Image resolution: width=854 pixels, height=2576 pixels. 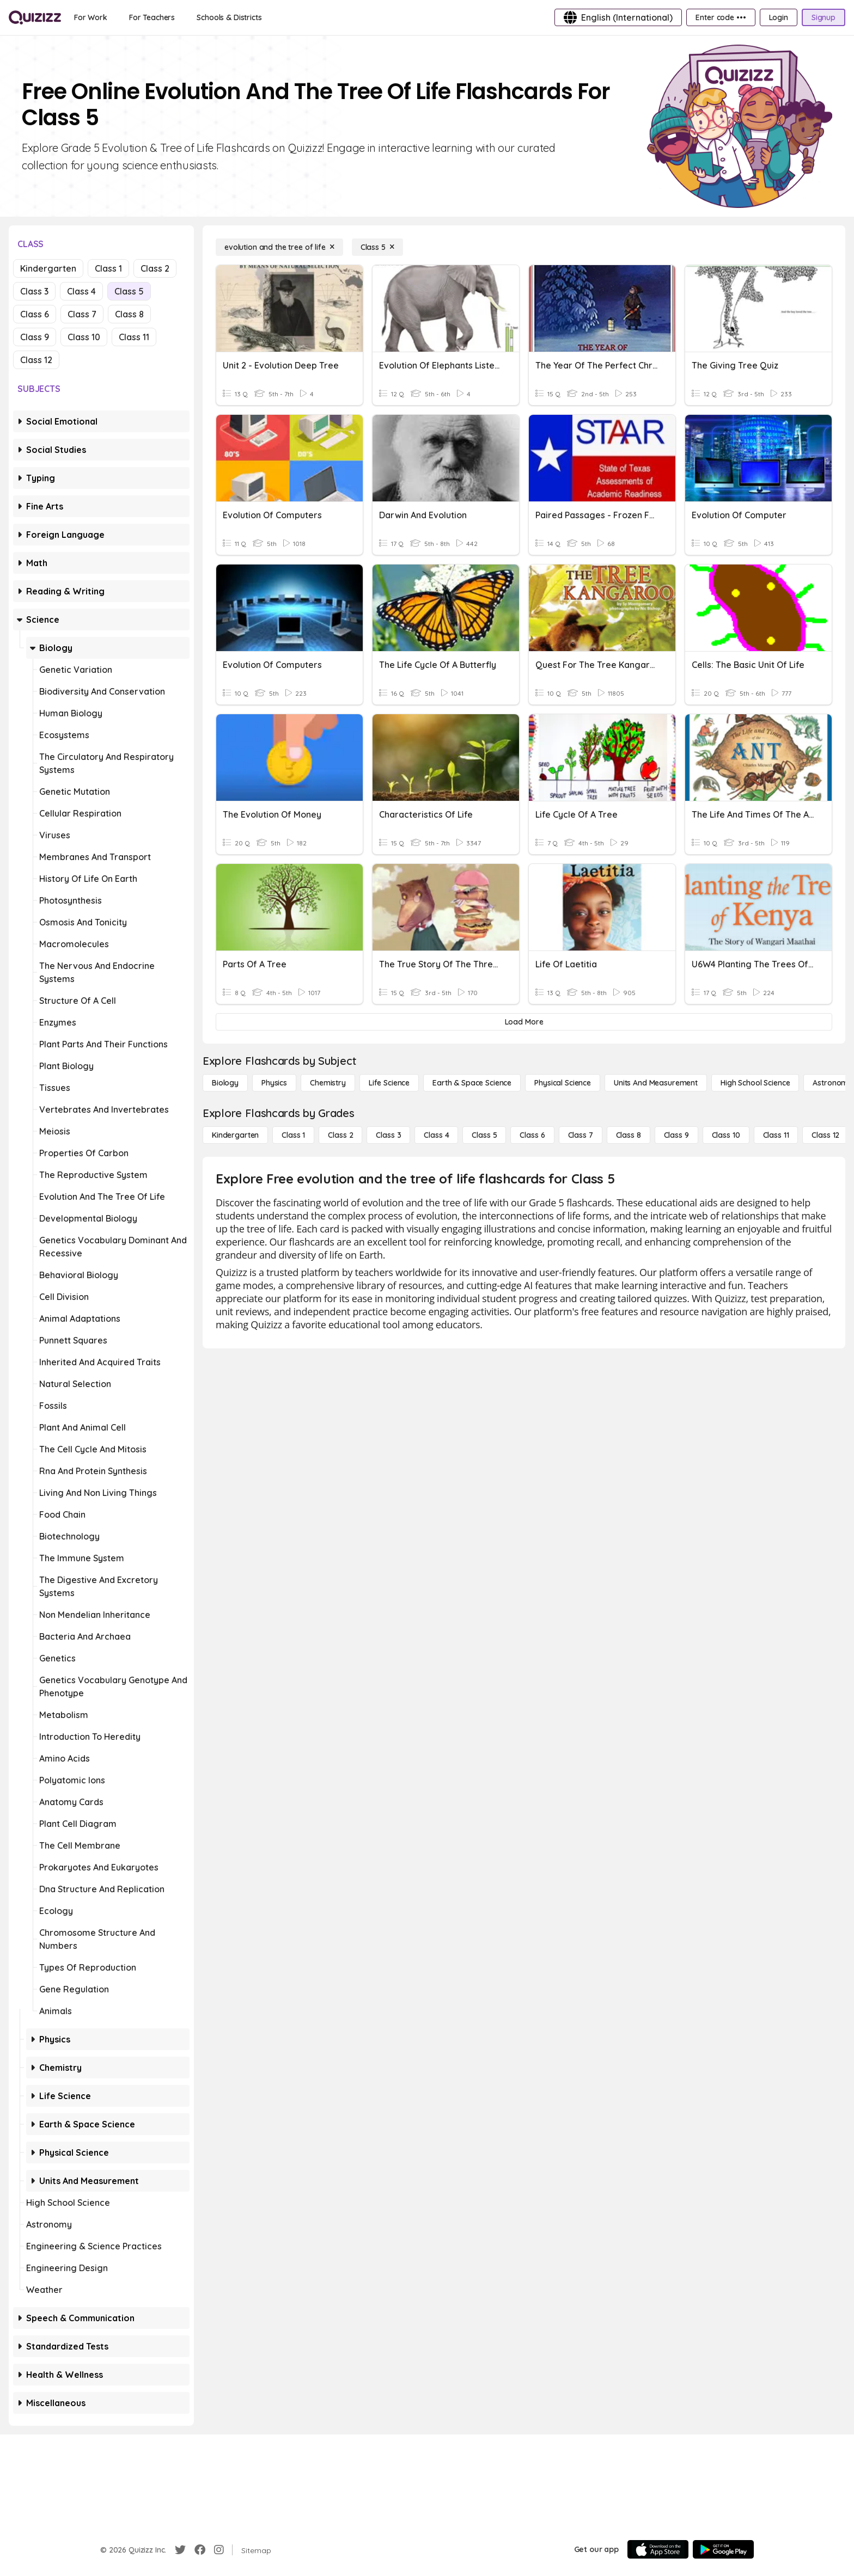 What do you see at coordinates (90, 17) in the screenshot?
I see `[For Work]` at bounding box center [90, 17].